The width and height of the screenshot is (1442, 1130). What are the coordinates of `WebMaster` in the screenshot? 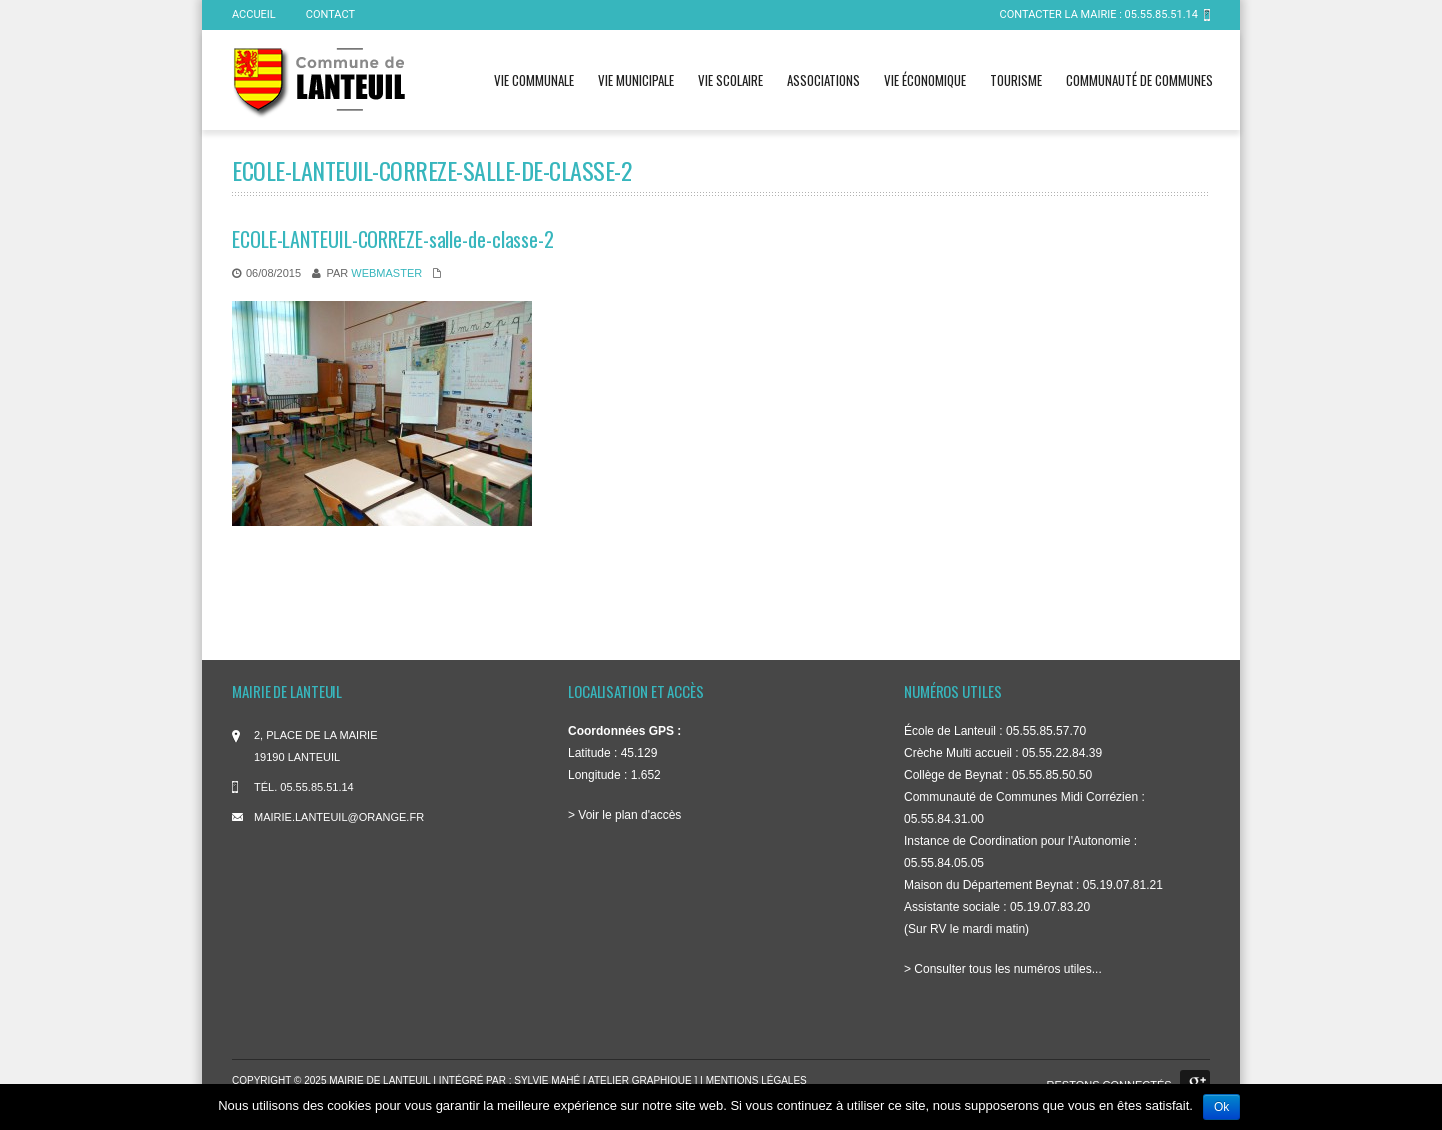 It's located at (386, 273).